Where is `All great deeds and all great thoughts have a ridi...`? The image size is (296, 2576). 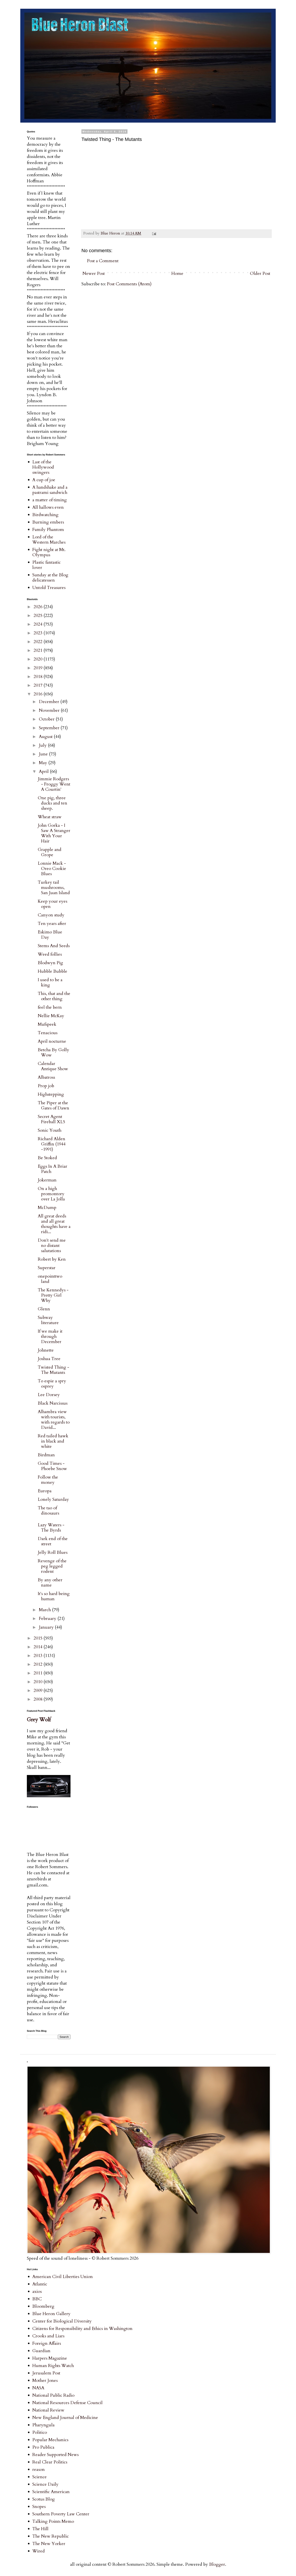 All great deeds and all great thoughts have a ridi... is located at coordinates (54, 1224).